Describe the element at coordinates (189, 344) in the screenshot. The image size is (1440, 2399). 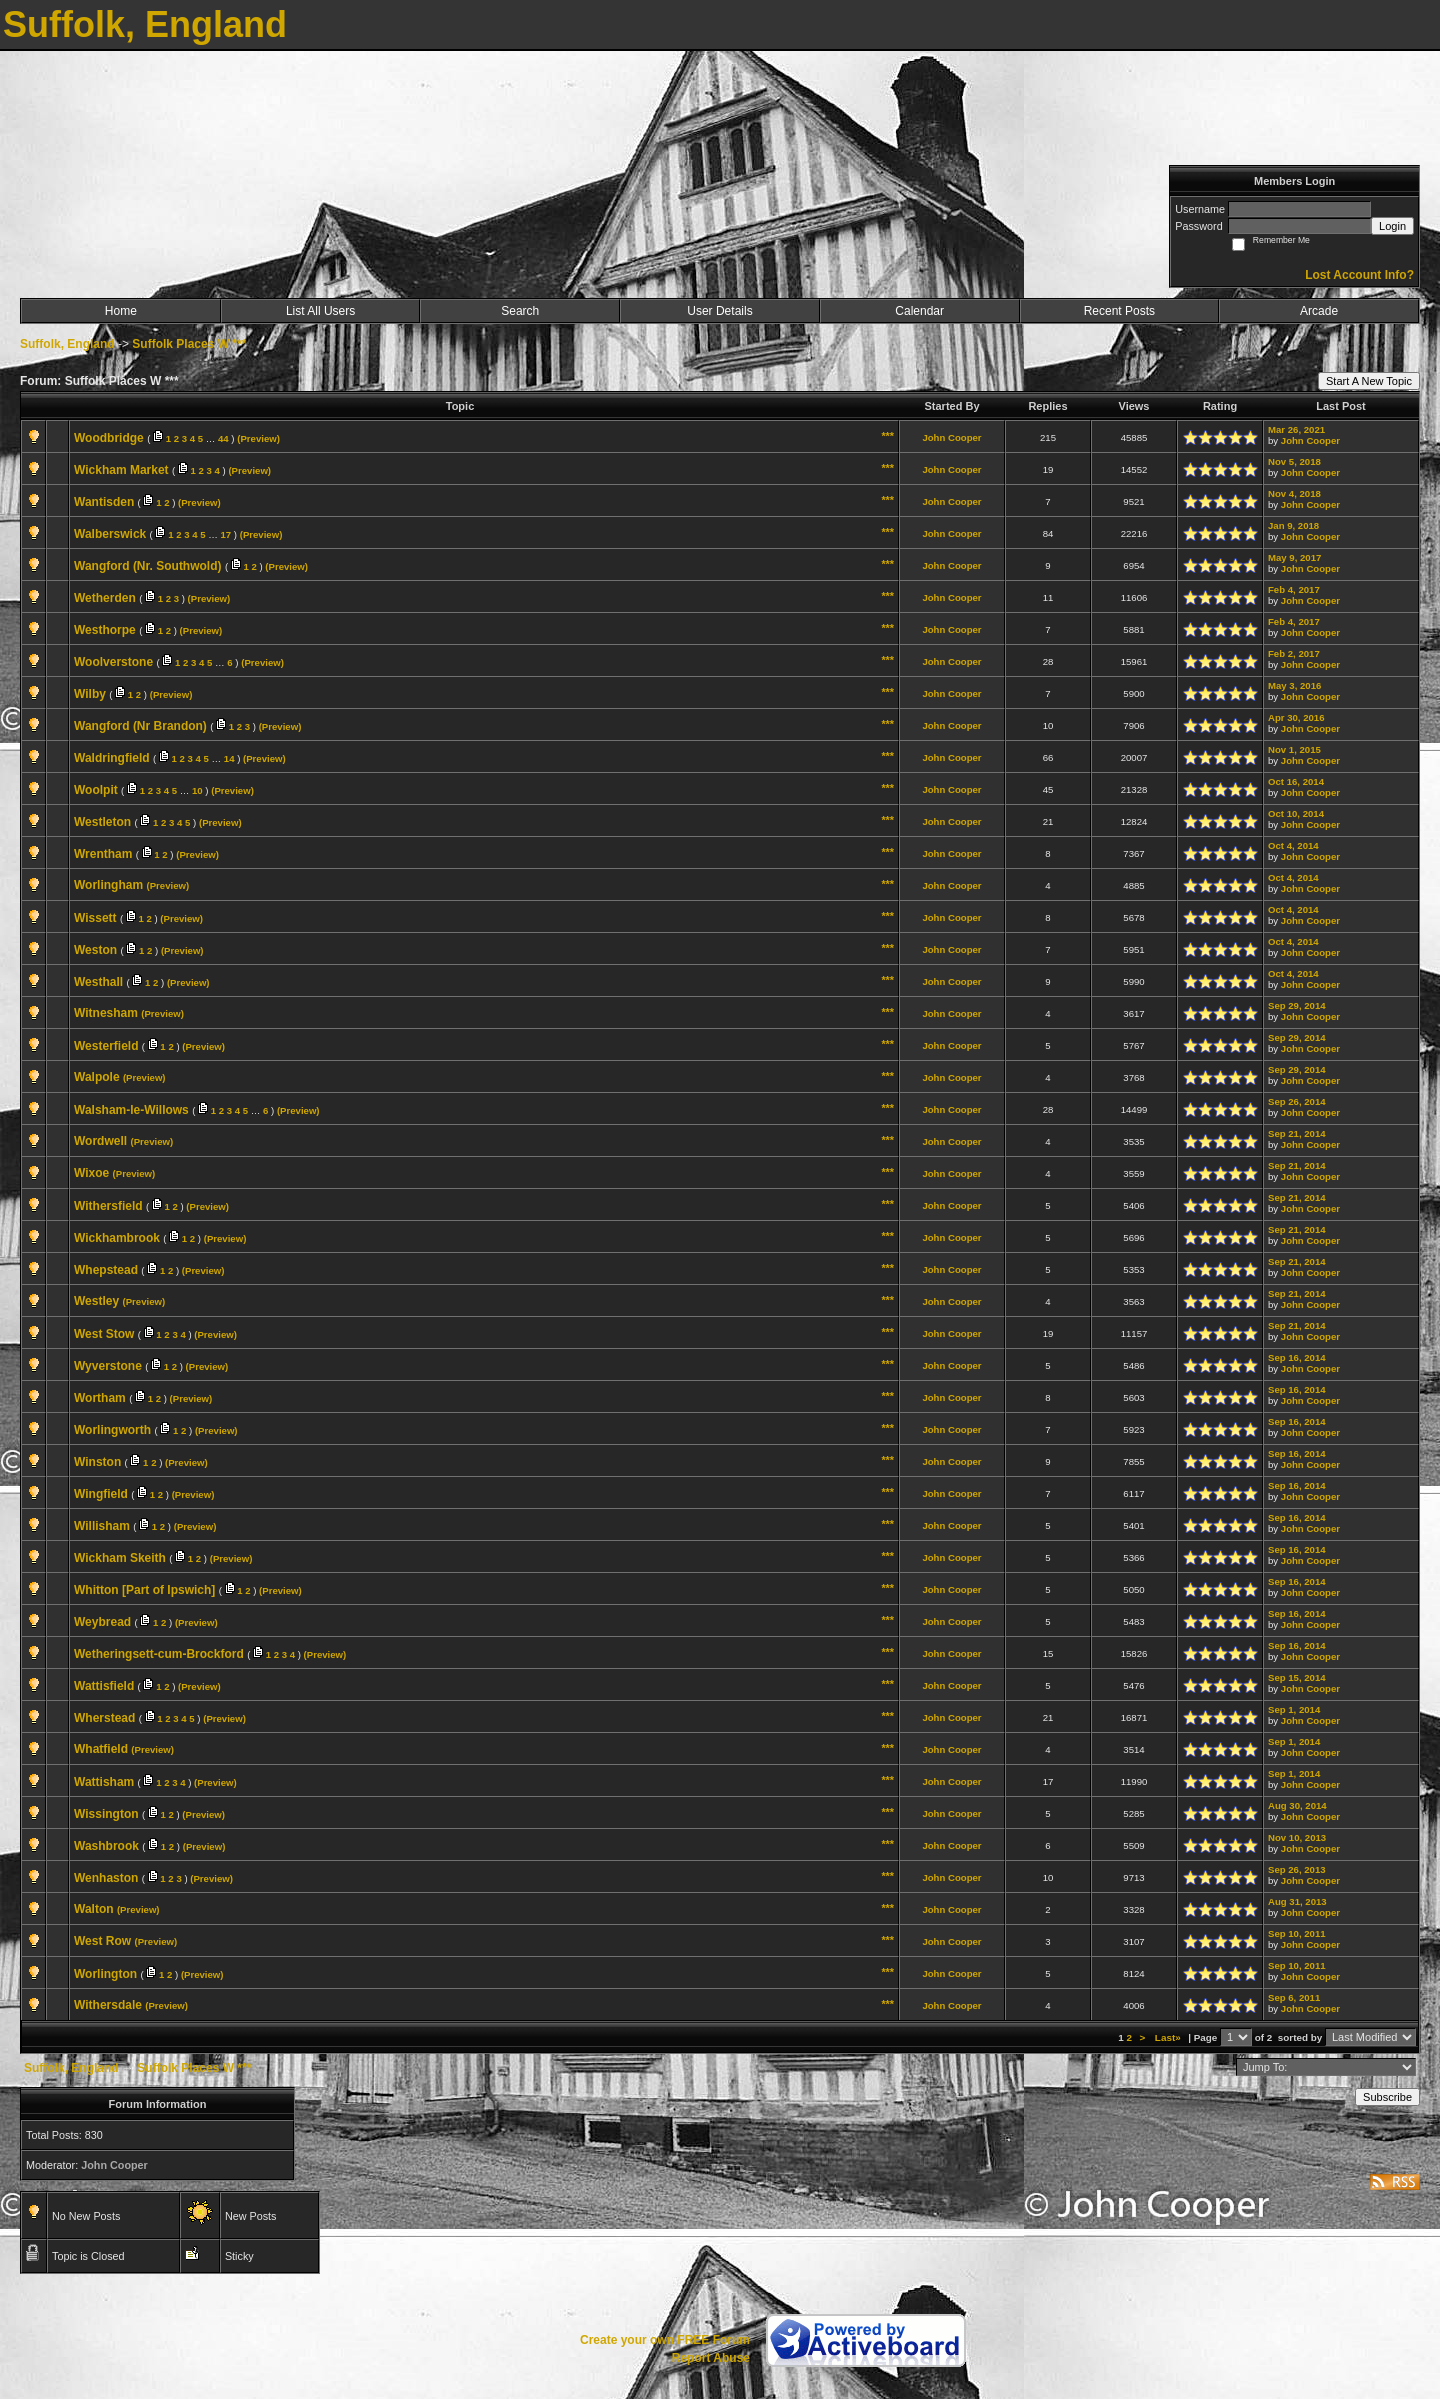
I see `Suffolk Places W ***` at that location.